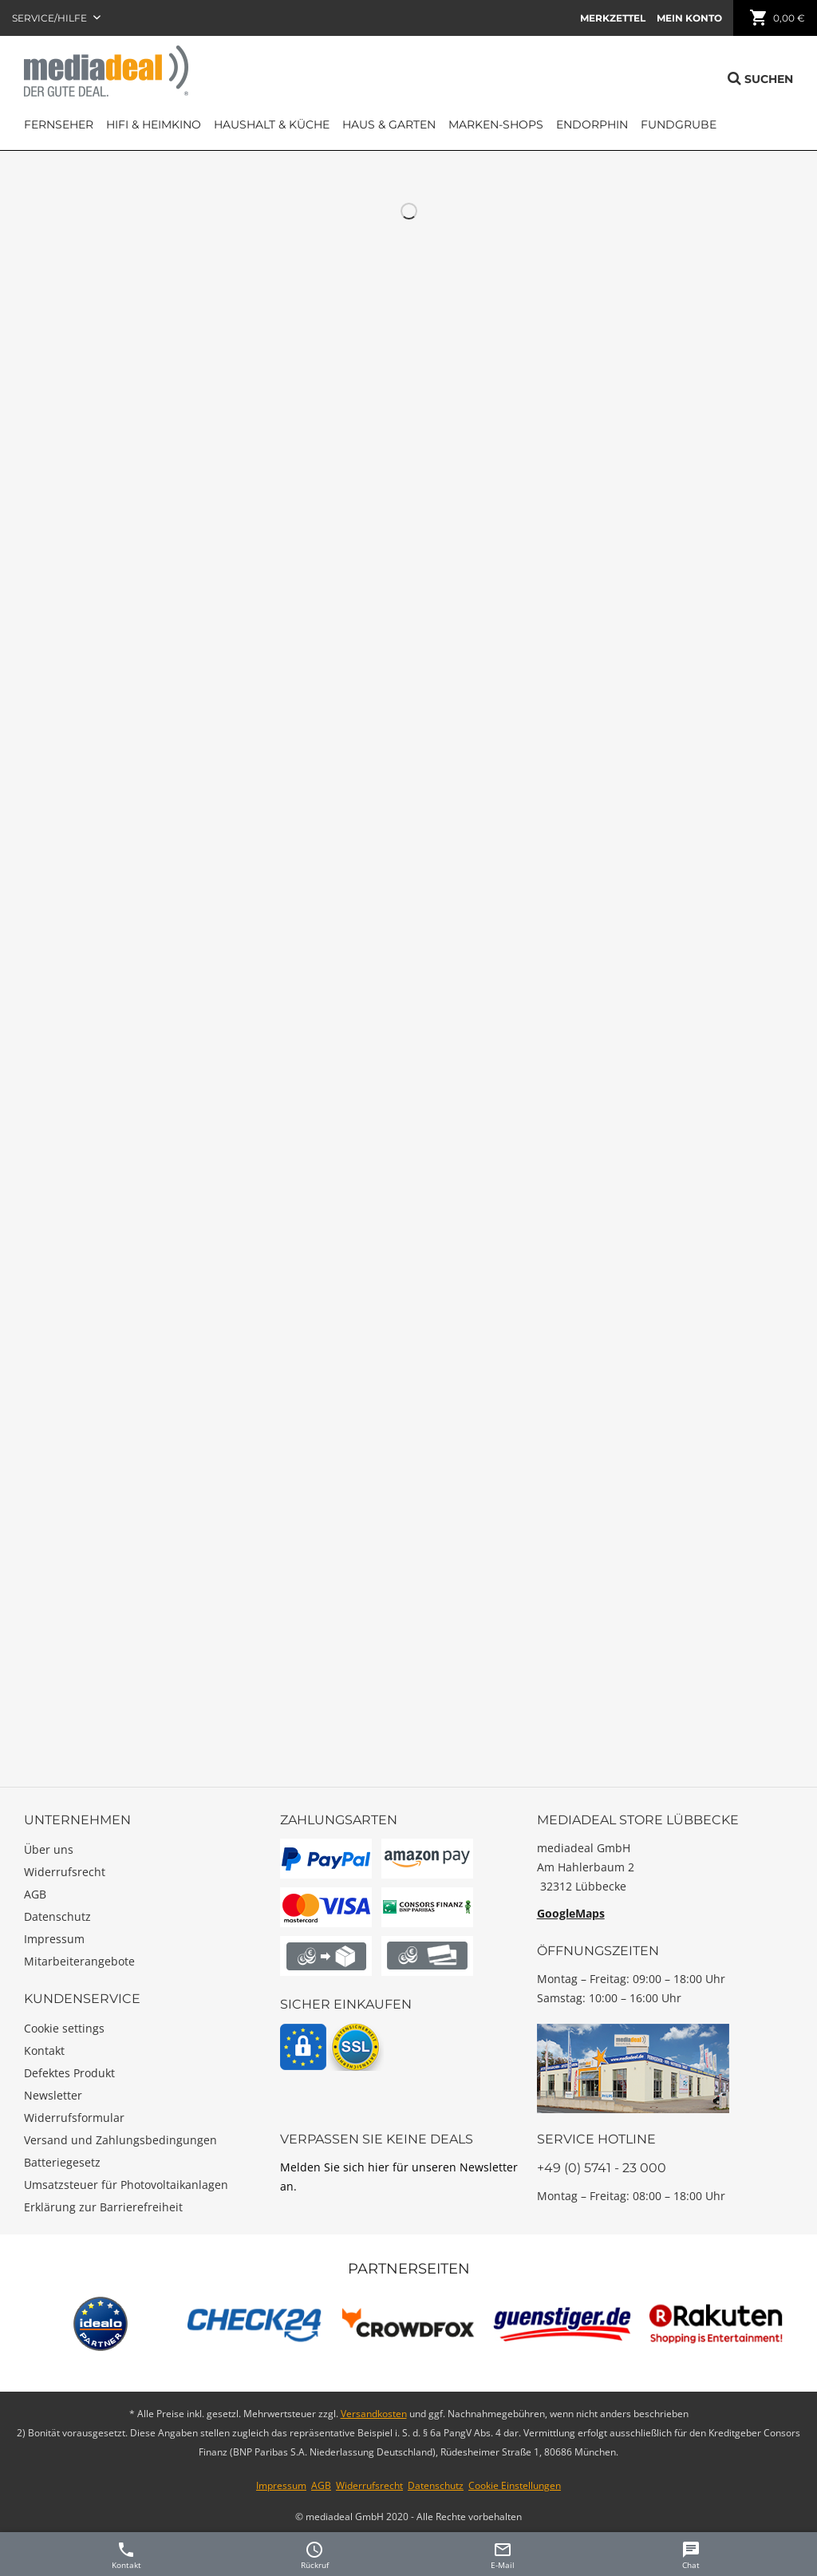  Describe the element at coordinates (62, 2162) in the screenshot. I see `Batteriegesetz` at that location.